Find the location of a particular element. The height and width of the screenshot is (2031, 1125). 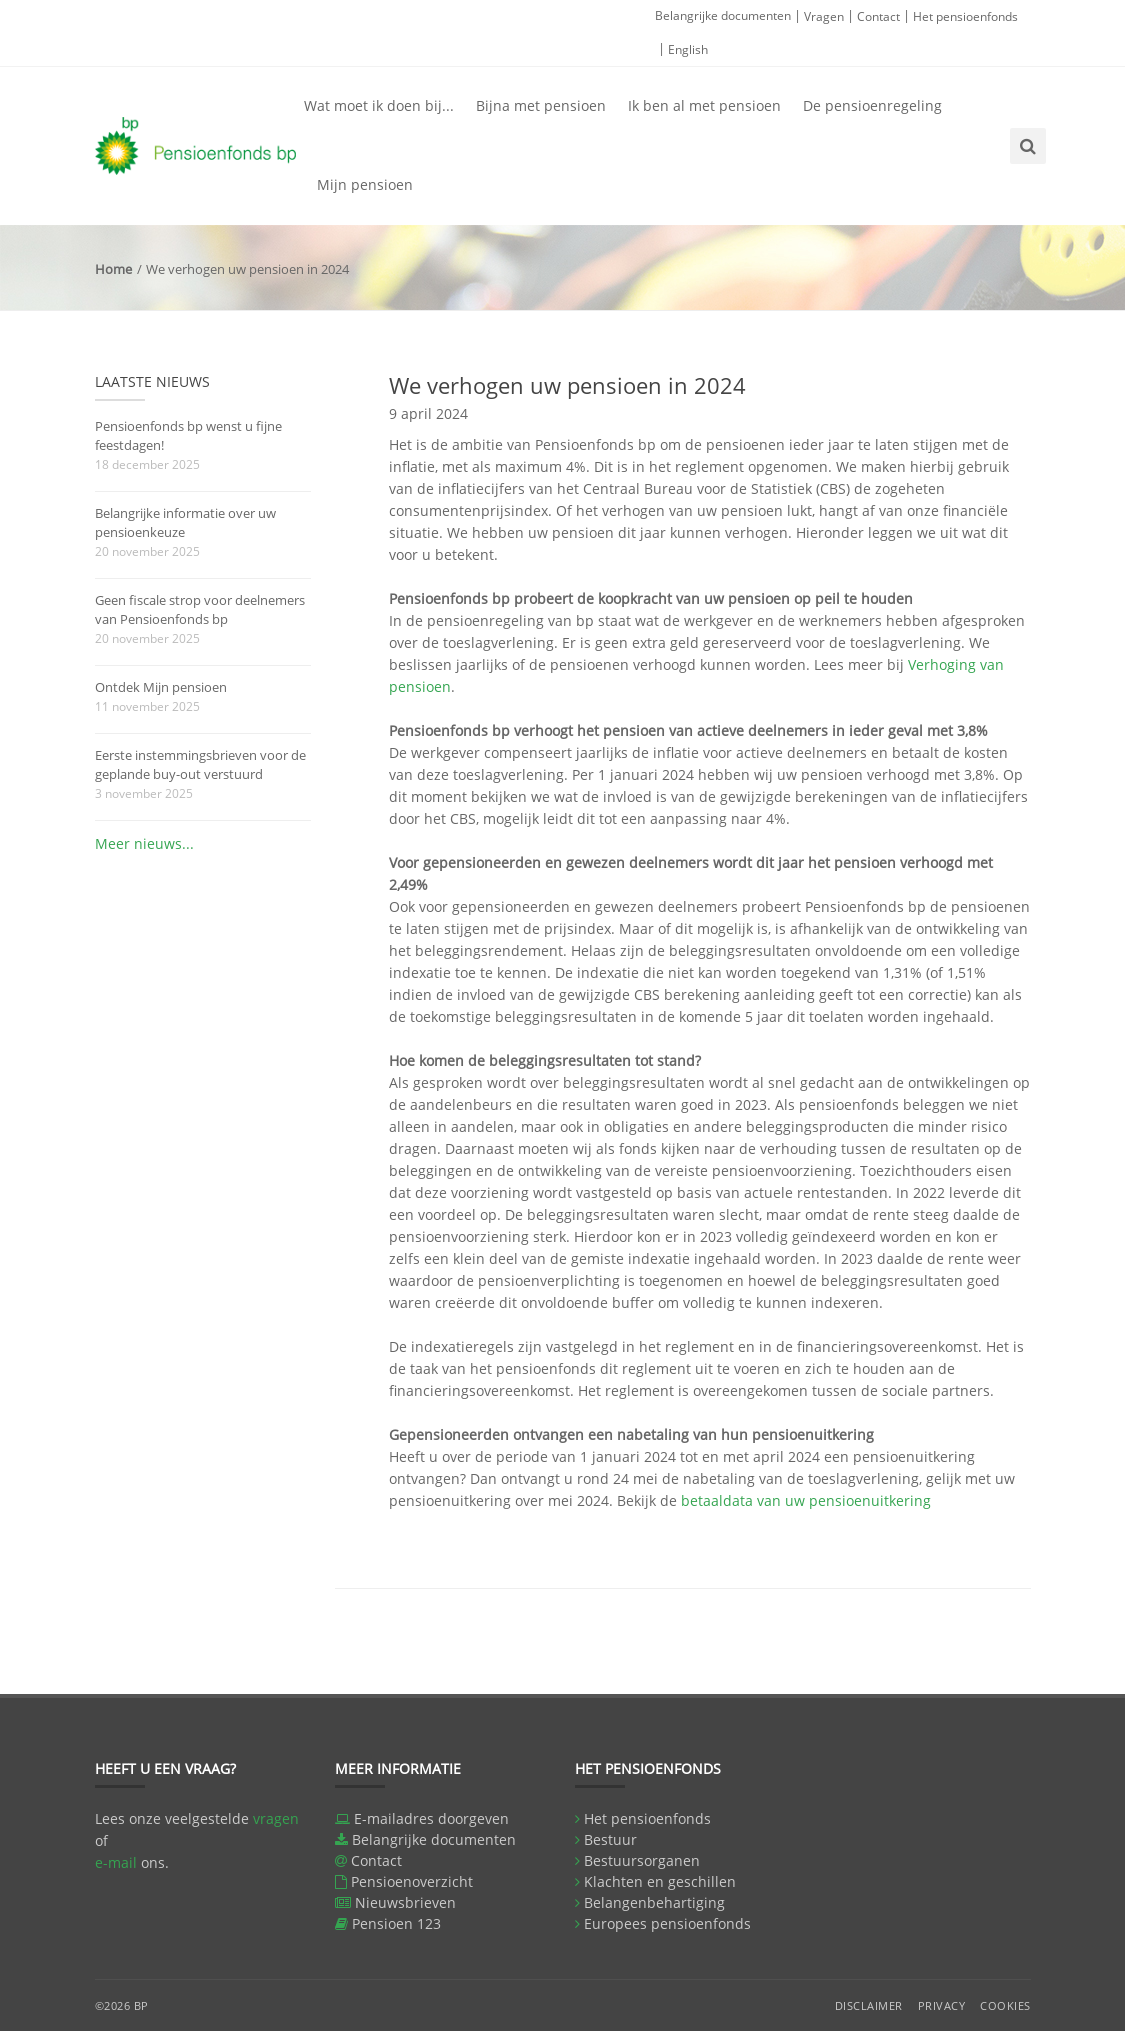

Bijna met pensioen is located at coordinates (541, 105).